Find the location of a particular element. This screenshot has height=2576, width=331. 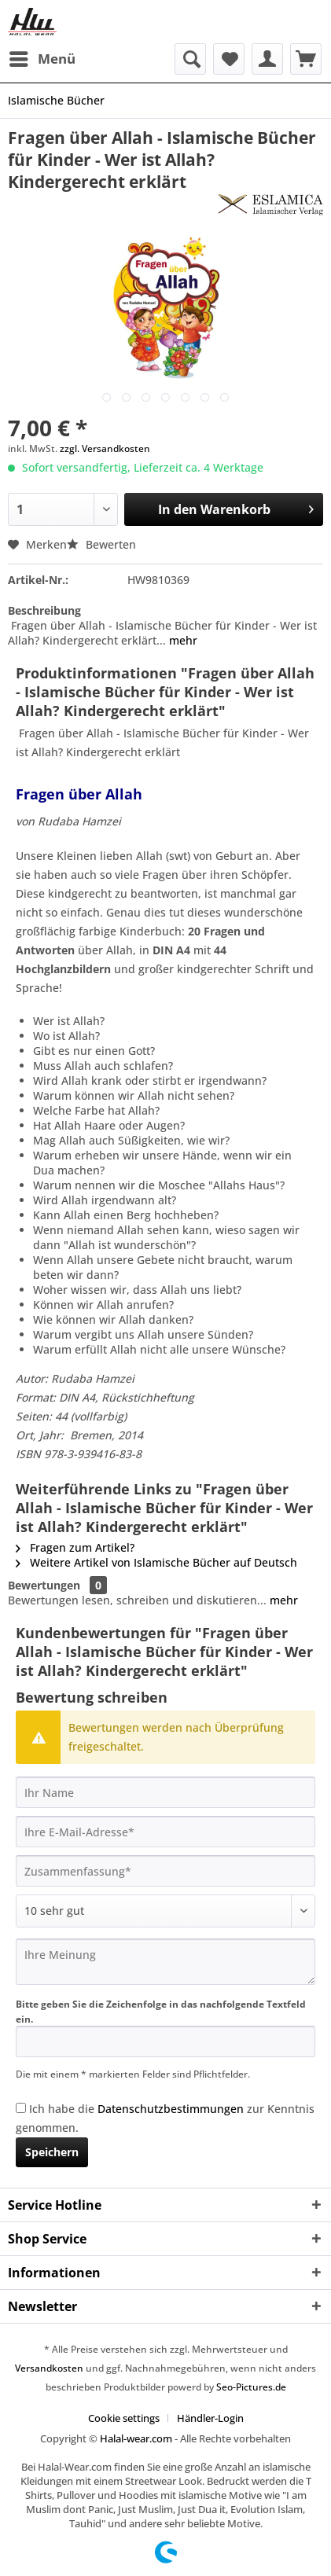

mehr is located at coordinates (181, 640).